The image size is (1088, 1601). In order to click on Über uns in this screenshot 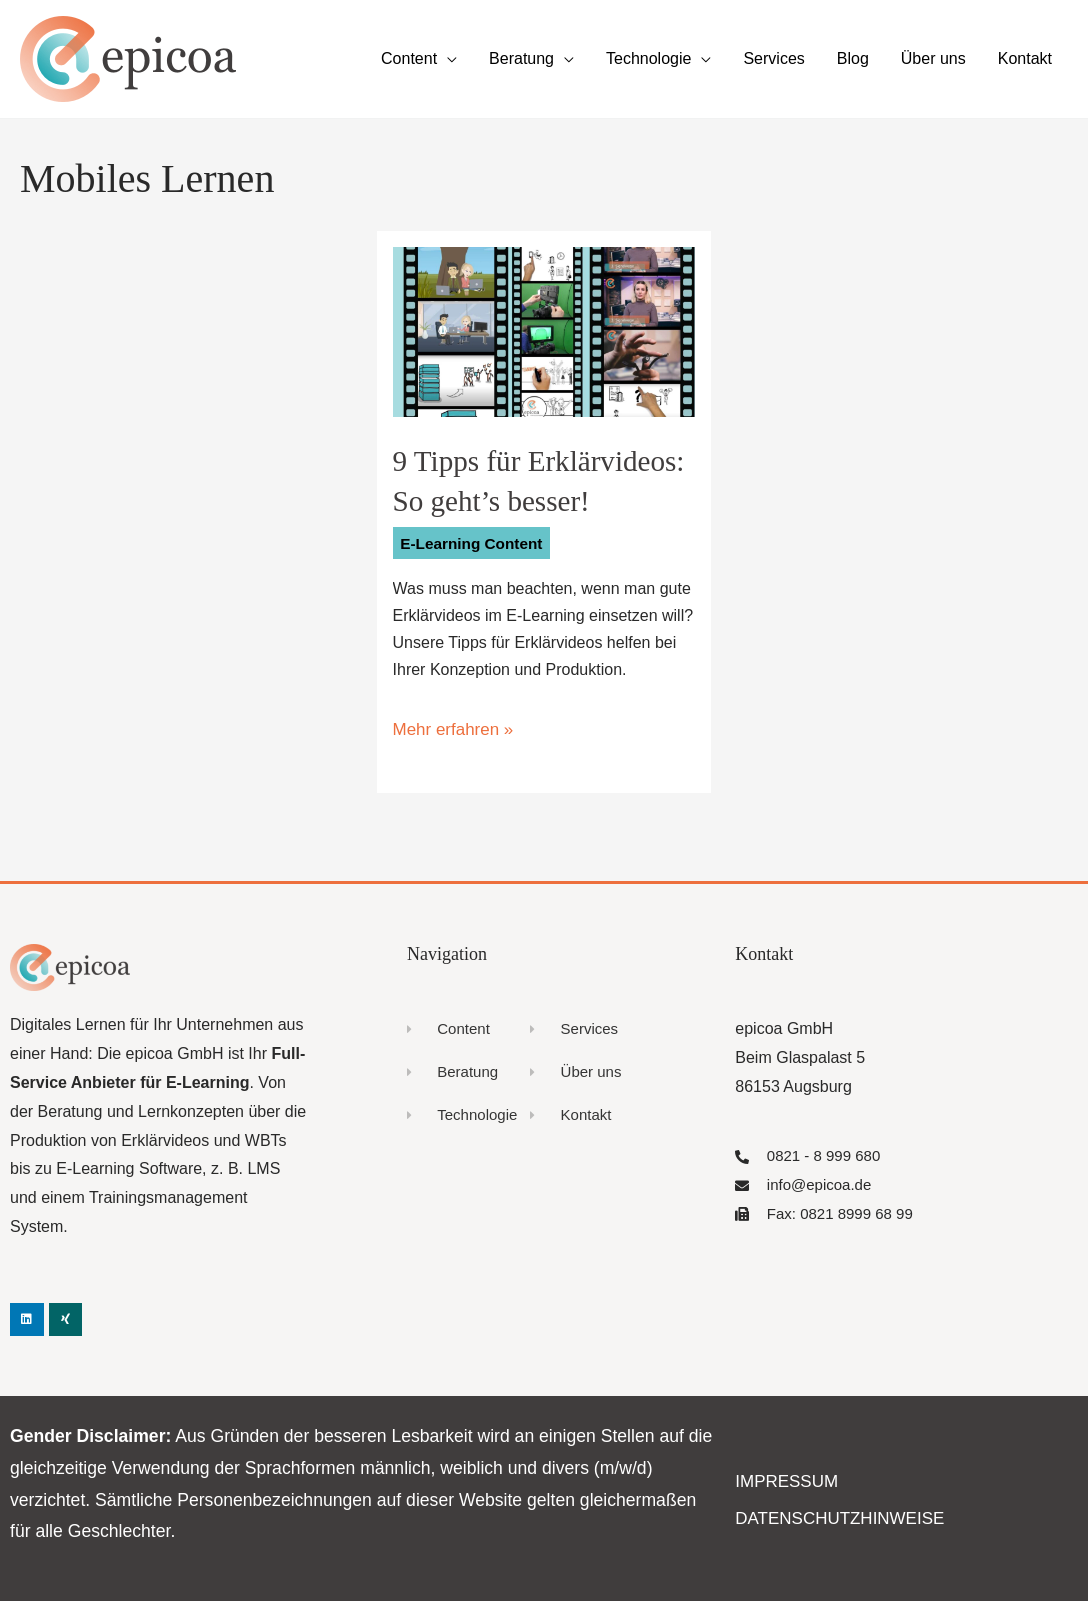, I will do `click(933, 58)`.